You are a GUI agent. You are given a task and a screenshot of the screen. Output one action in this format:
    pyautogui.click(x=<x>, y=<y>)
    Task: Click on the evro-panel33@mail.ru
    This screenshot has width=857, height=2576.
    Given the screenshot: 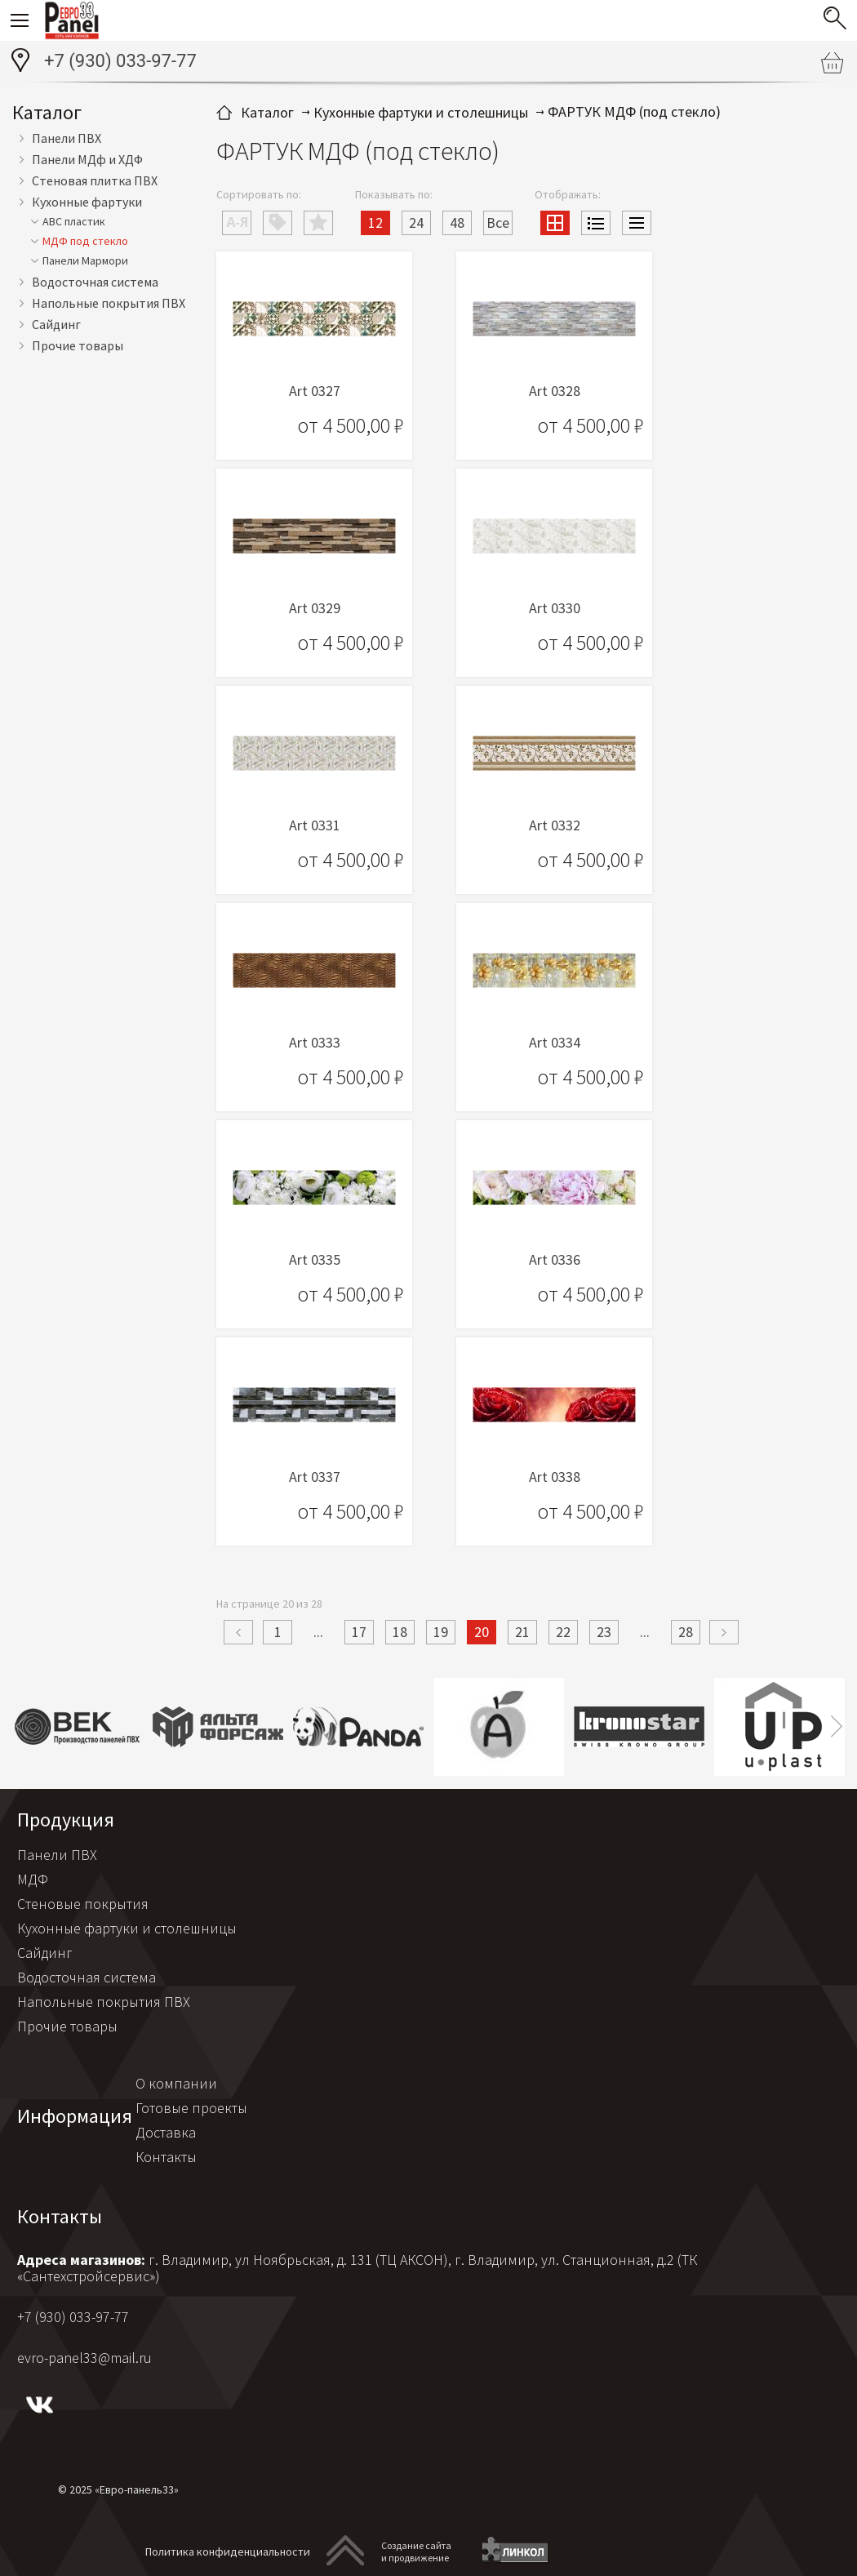 What is the action you would take?
    pyautogui.click(x=84, y=2357)
    